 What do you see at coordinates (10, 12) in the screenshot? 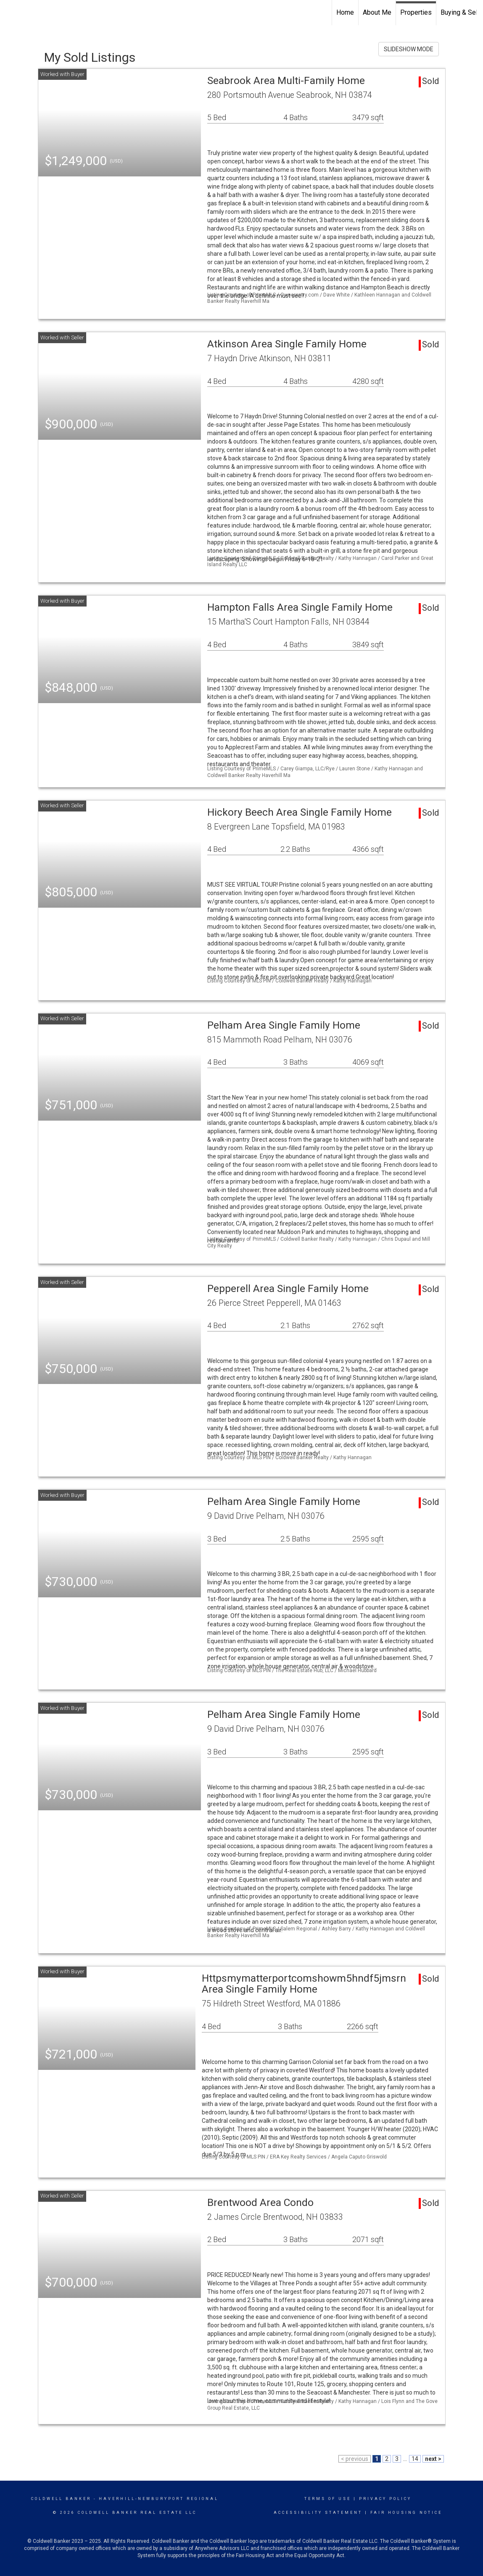
I see `[Link to home page]` at bounding box center [10, 12].